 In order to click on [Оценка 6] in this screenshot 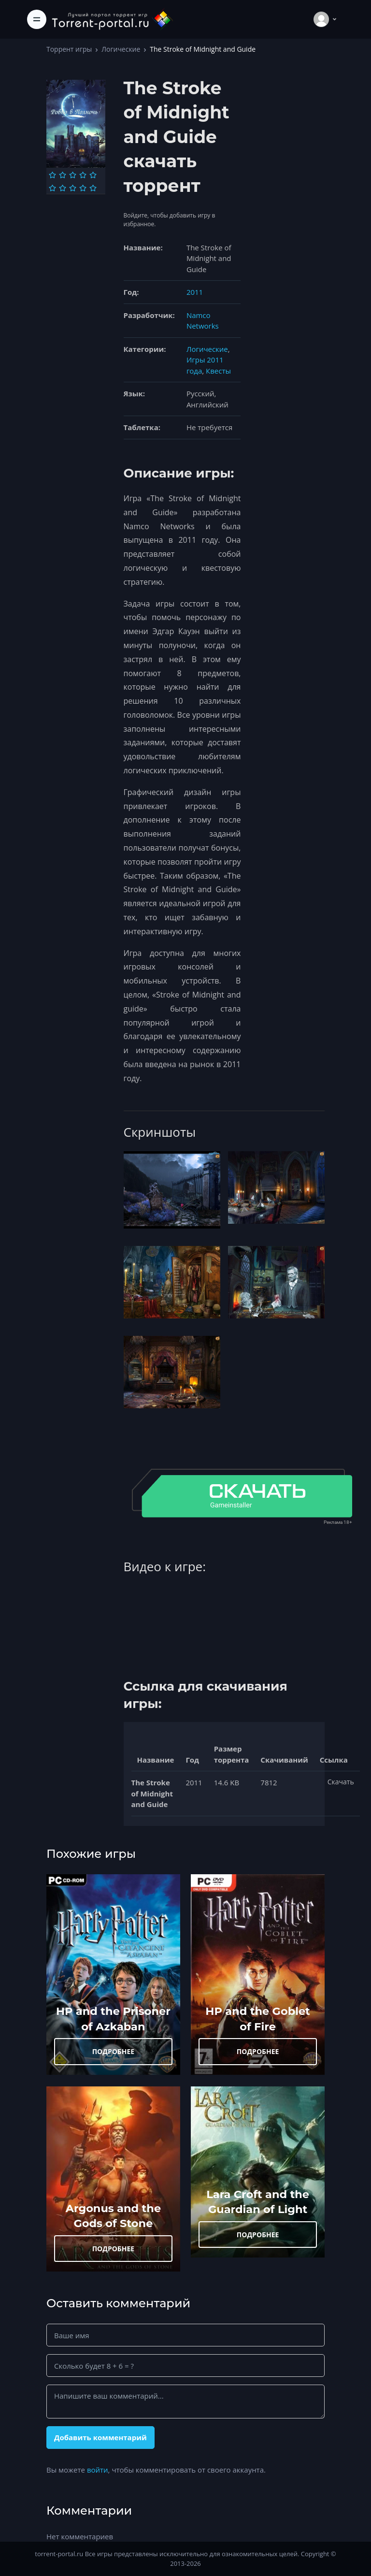, I will do `click(52, 188)`.